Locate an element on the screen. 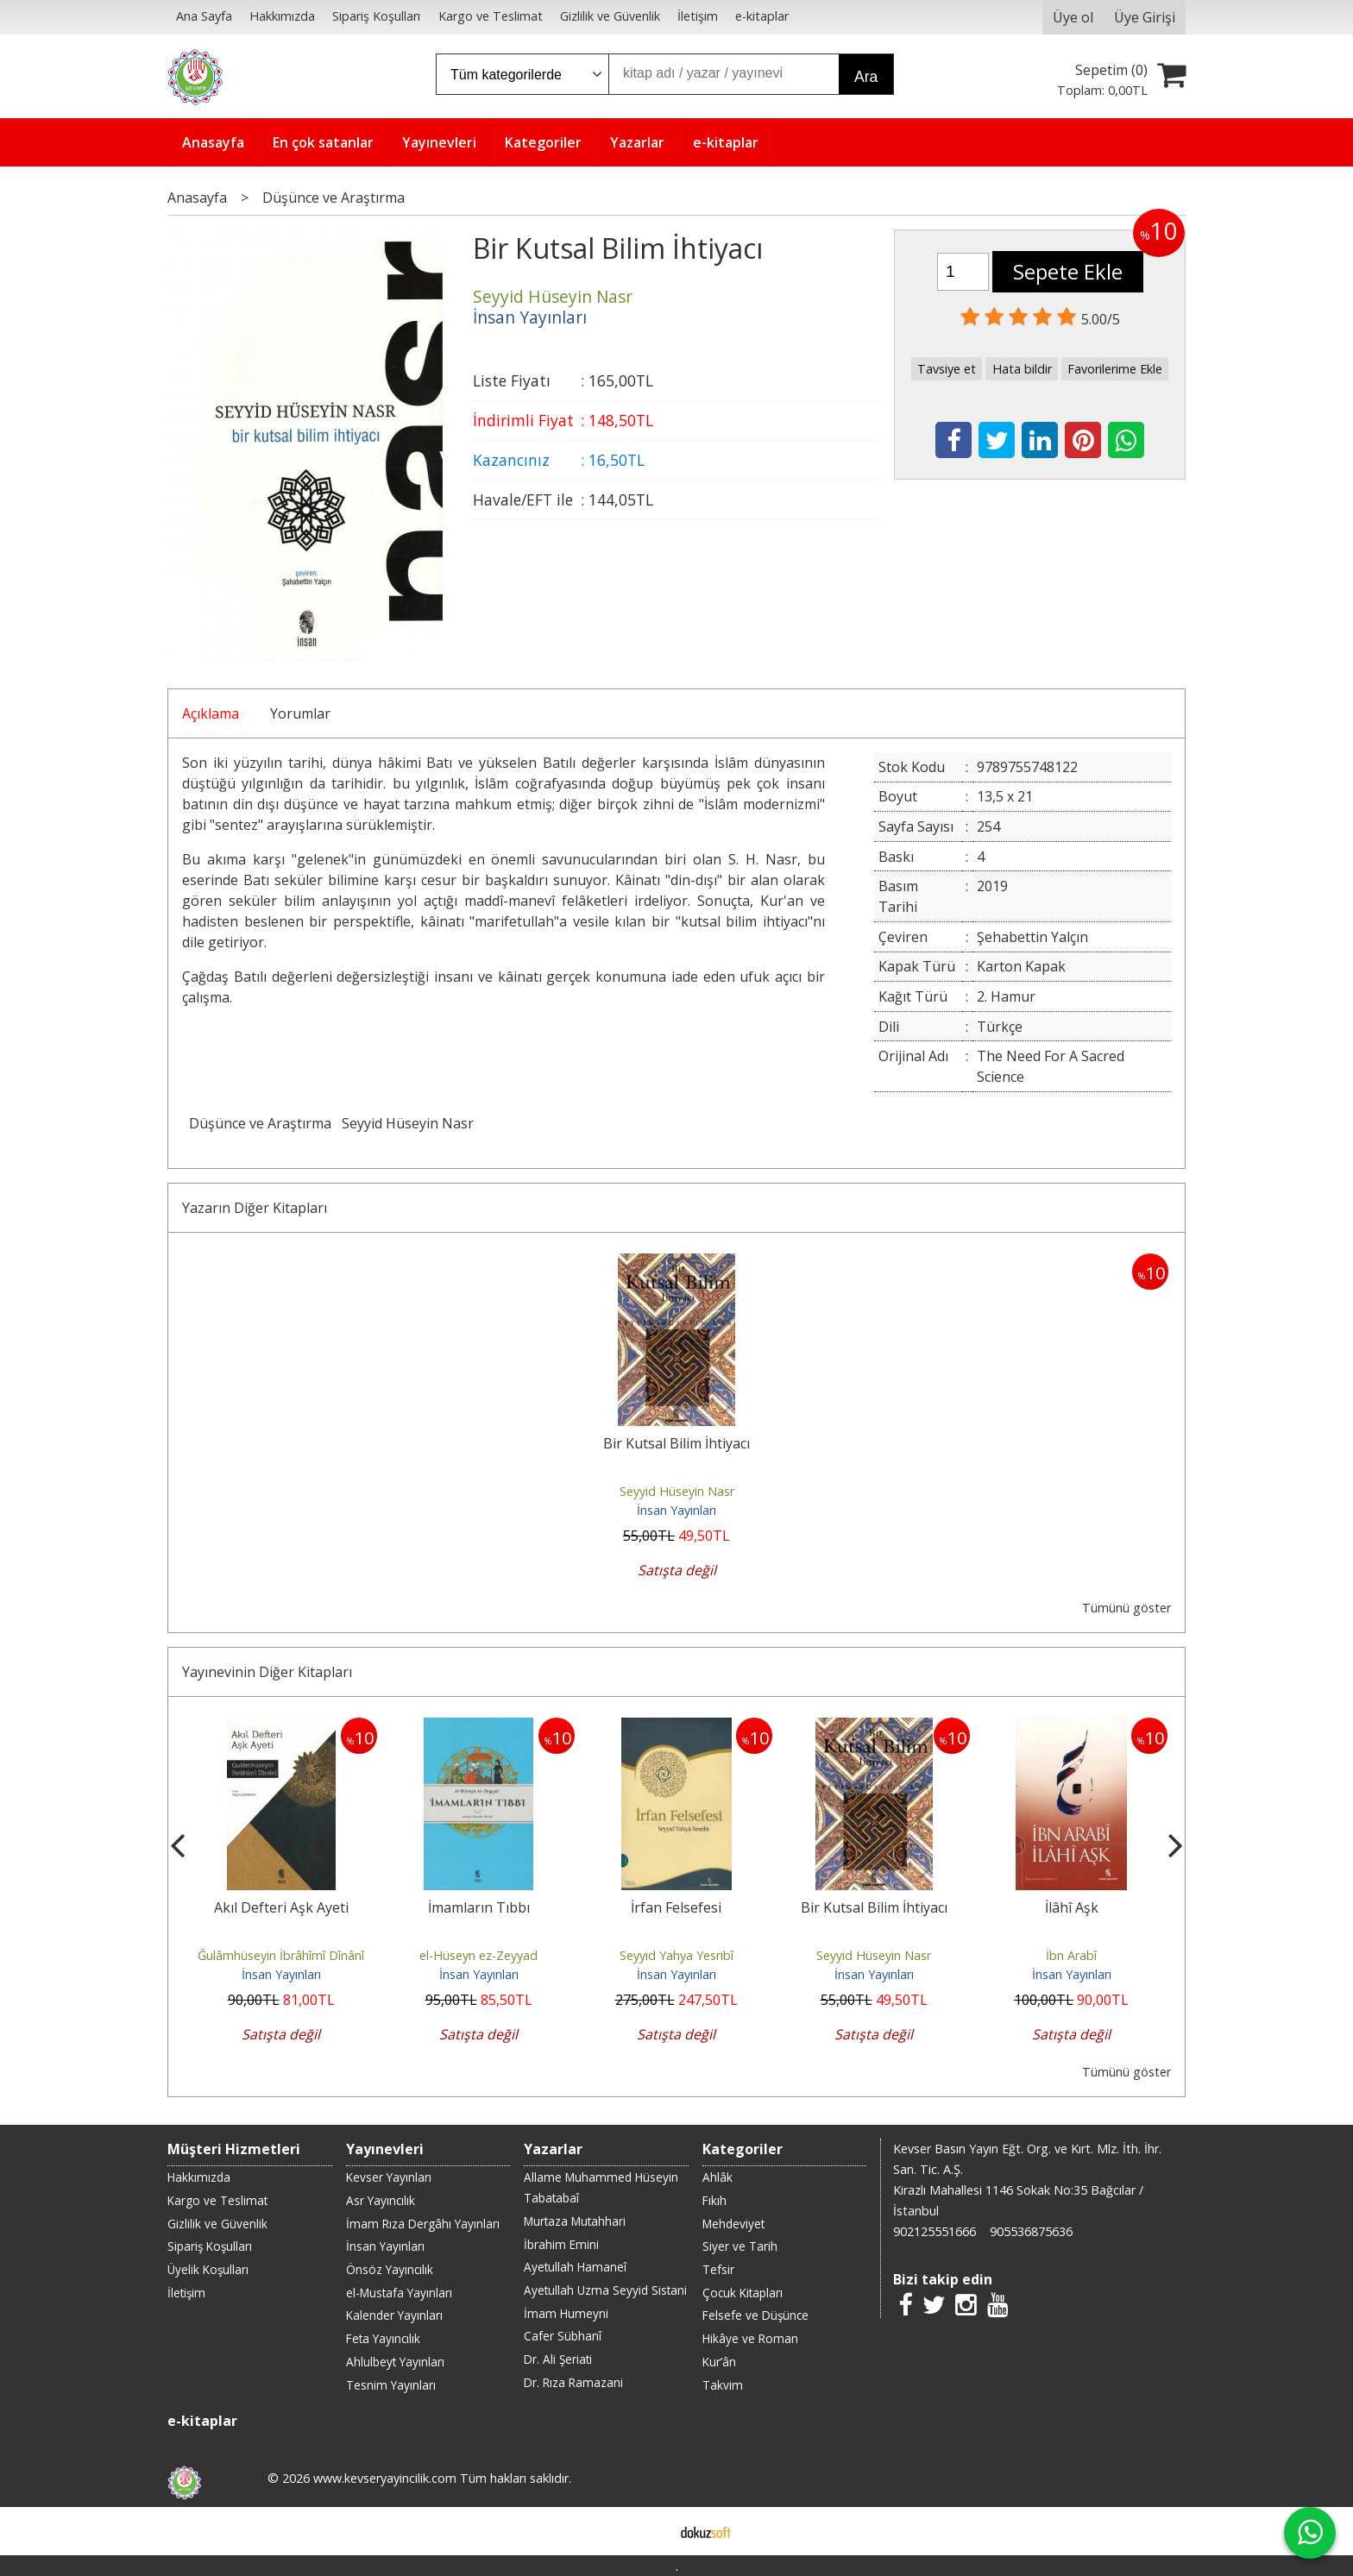 Image resolution: width=1353 pixels, height=2576 pixels. Seyyid Hüseyin Nasr is located at coordinates (408, 1123).